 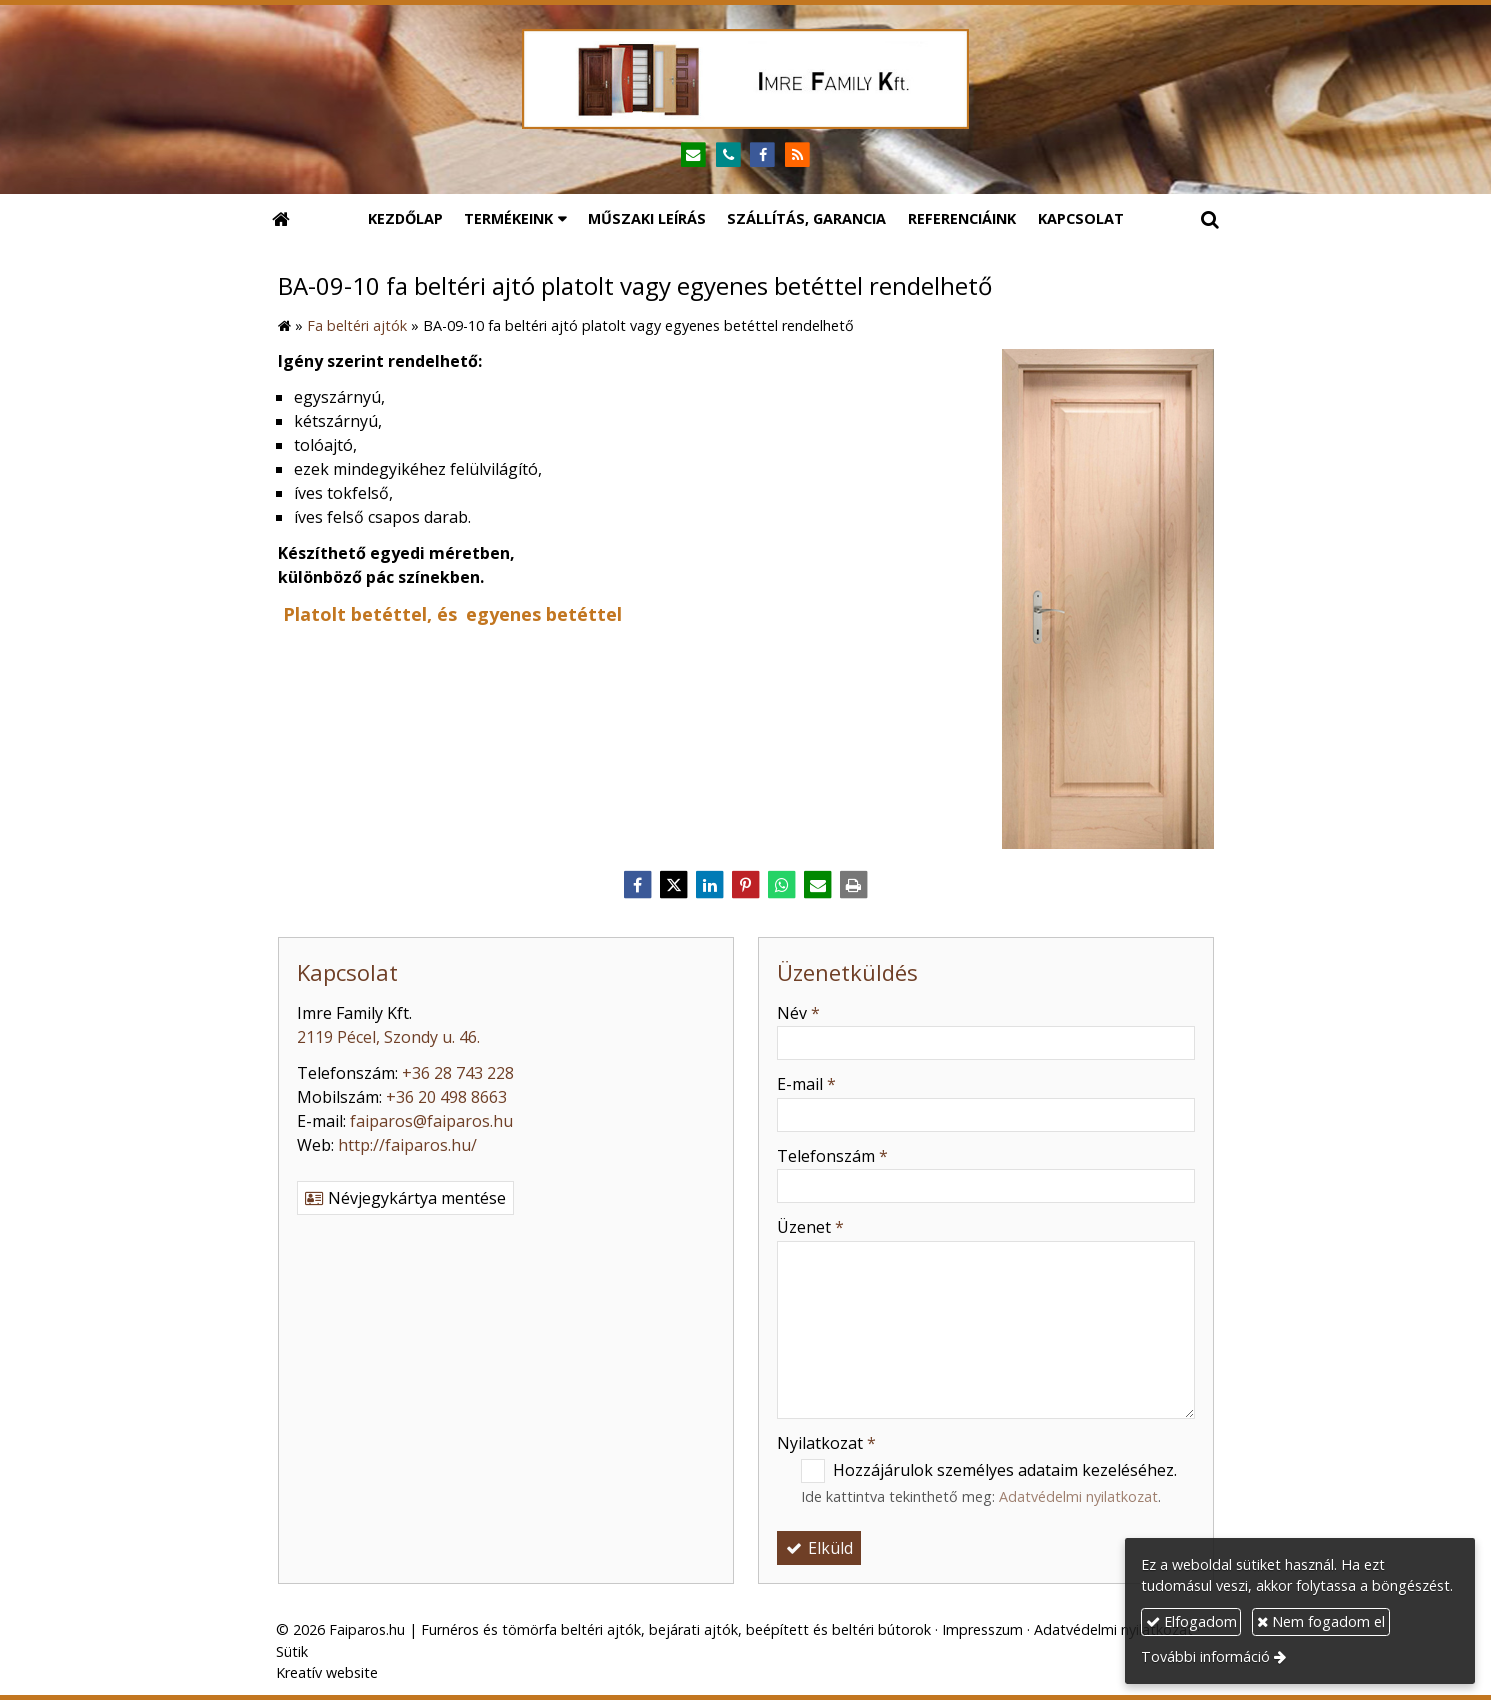 I want to click on [Facebook], so click(x=763, y=155).